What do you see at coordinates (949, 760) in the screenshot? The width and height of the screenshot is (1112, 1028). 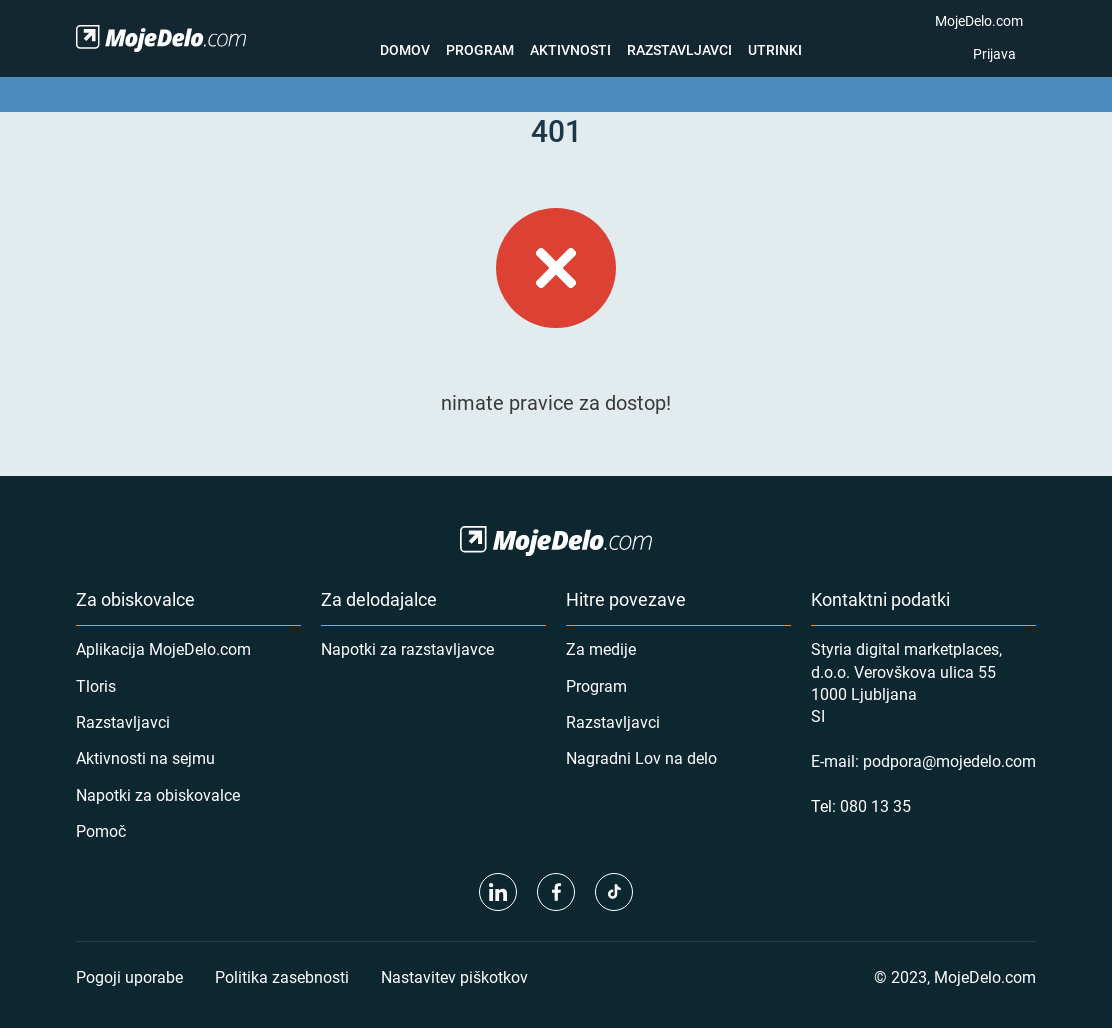 I see `podpora@mojedelo.com` at bounding box center [949, 760].